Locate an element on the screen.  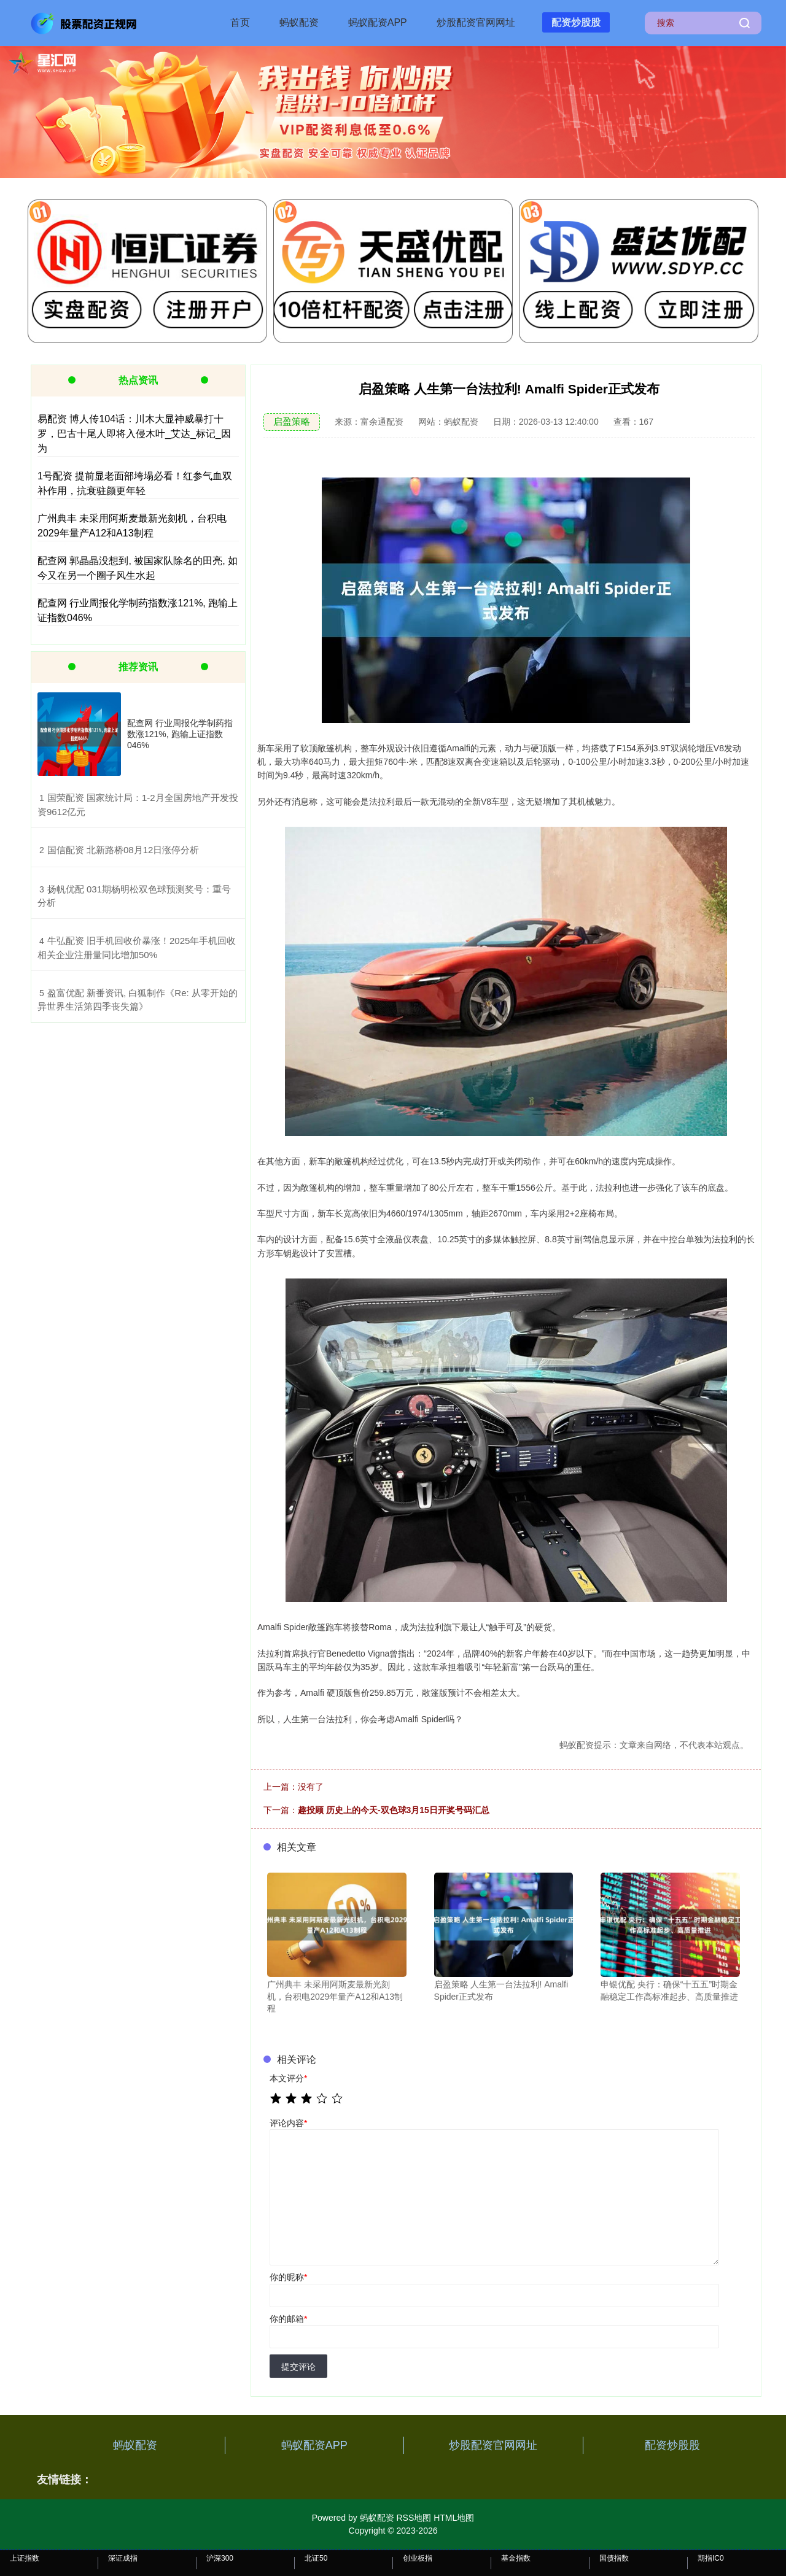
提交评论 is located at coordinates (298, 2367).